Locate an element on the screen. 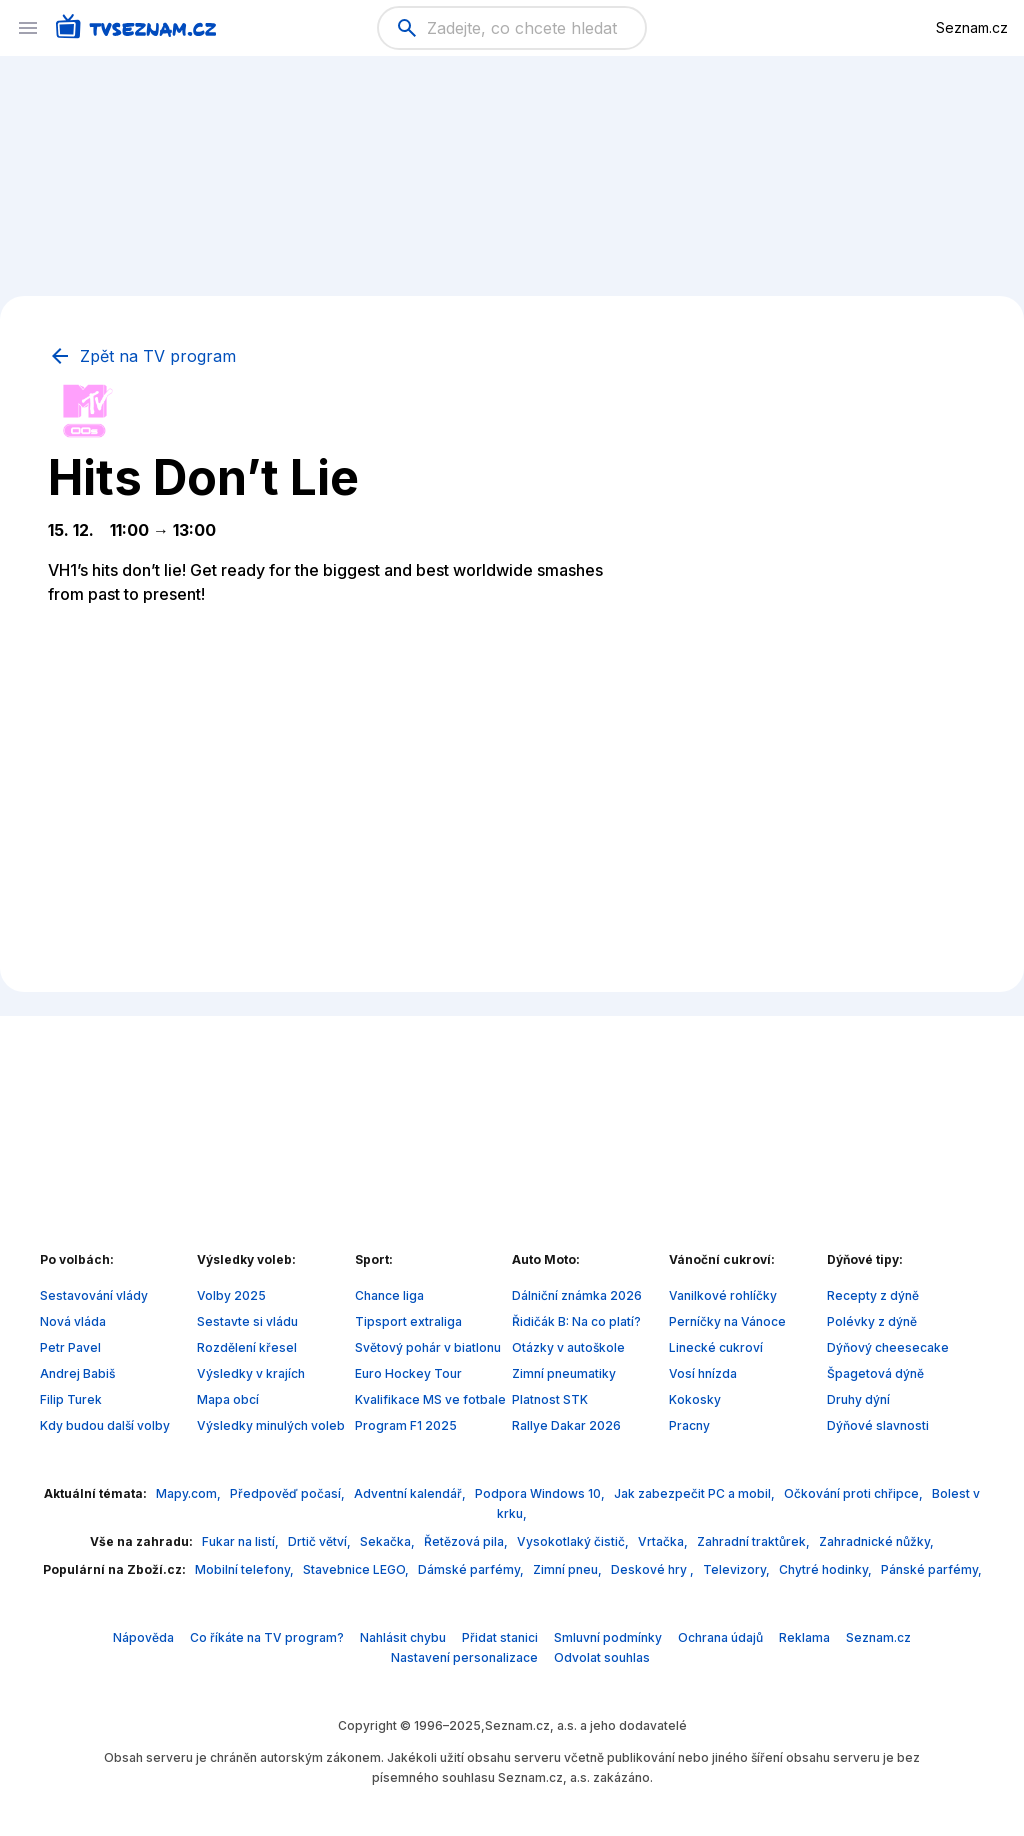  Kdy budou další volby is located at coordinates (105, 1425).